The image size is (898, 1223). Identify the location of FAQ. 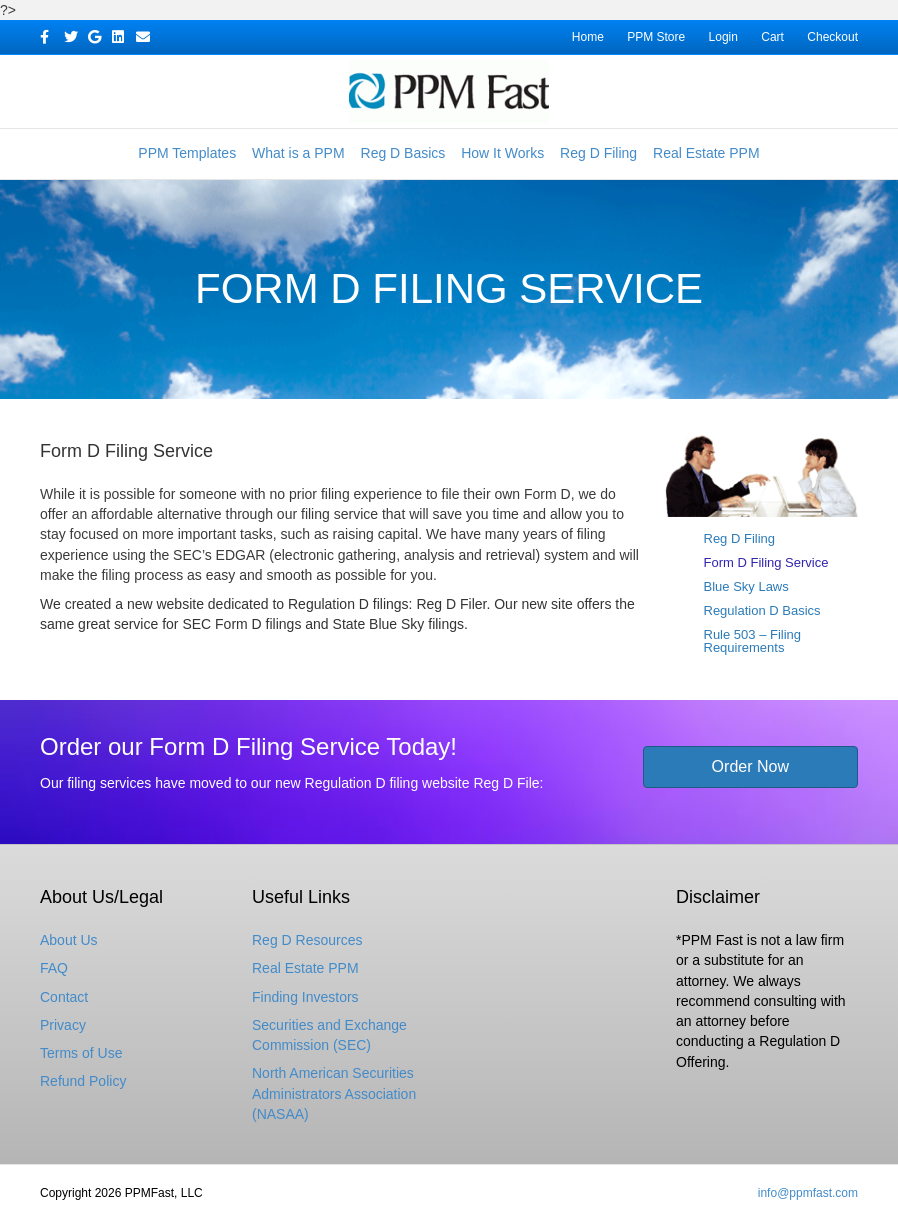
(54, 968).